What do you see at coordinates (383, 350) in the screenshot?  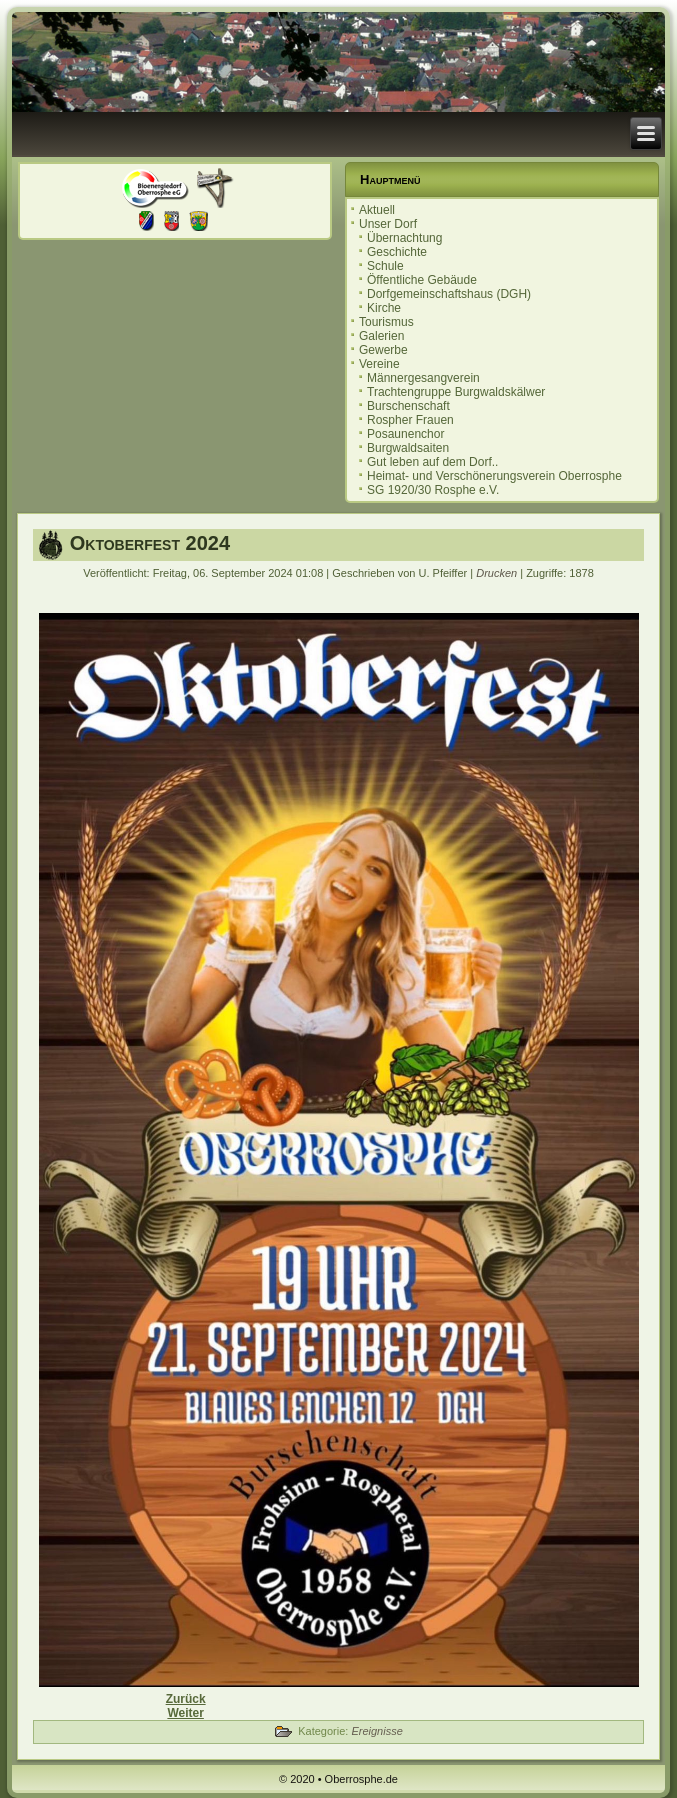 I see `Gewerbe` at bounding box center [383, 350].